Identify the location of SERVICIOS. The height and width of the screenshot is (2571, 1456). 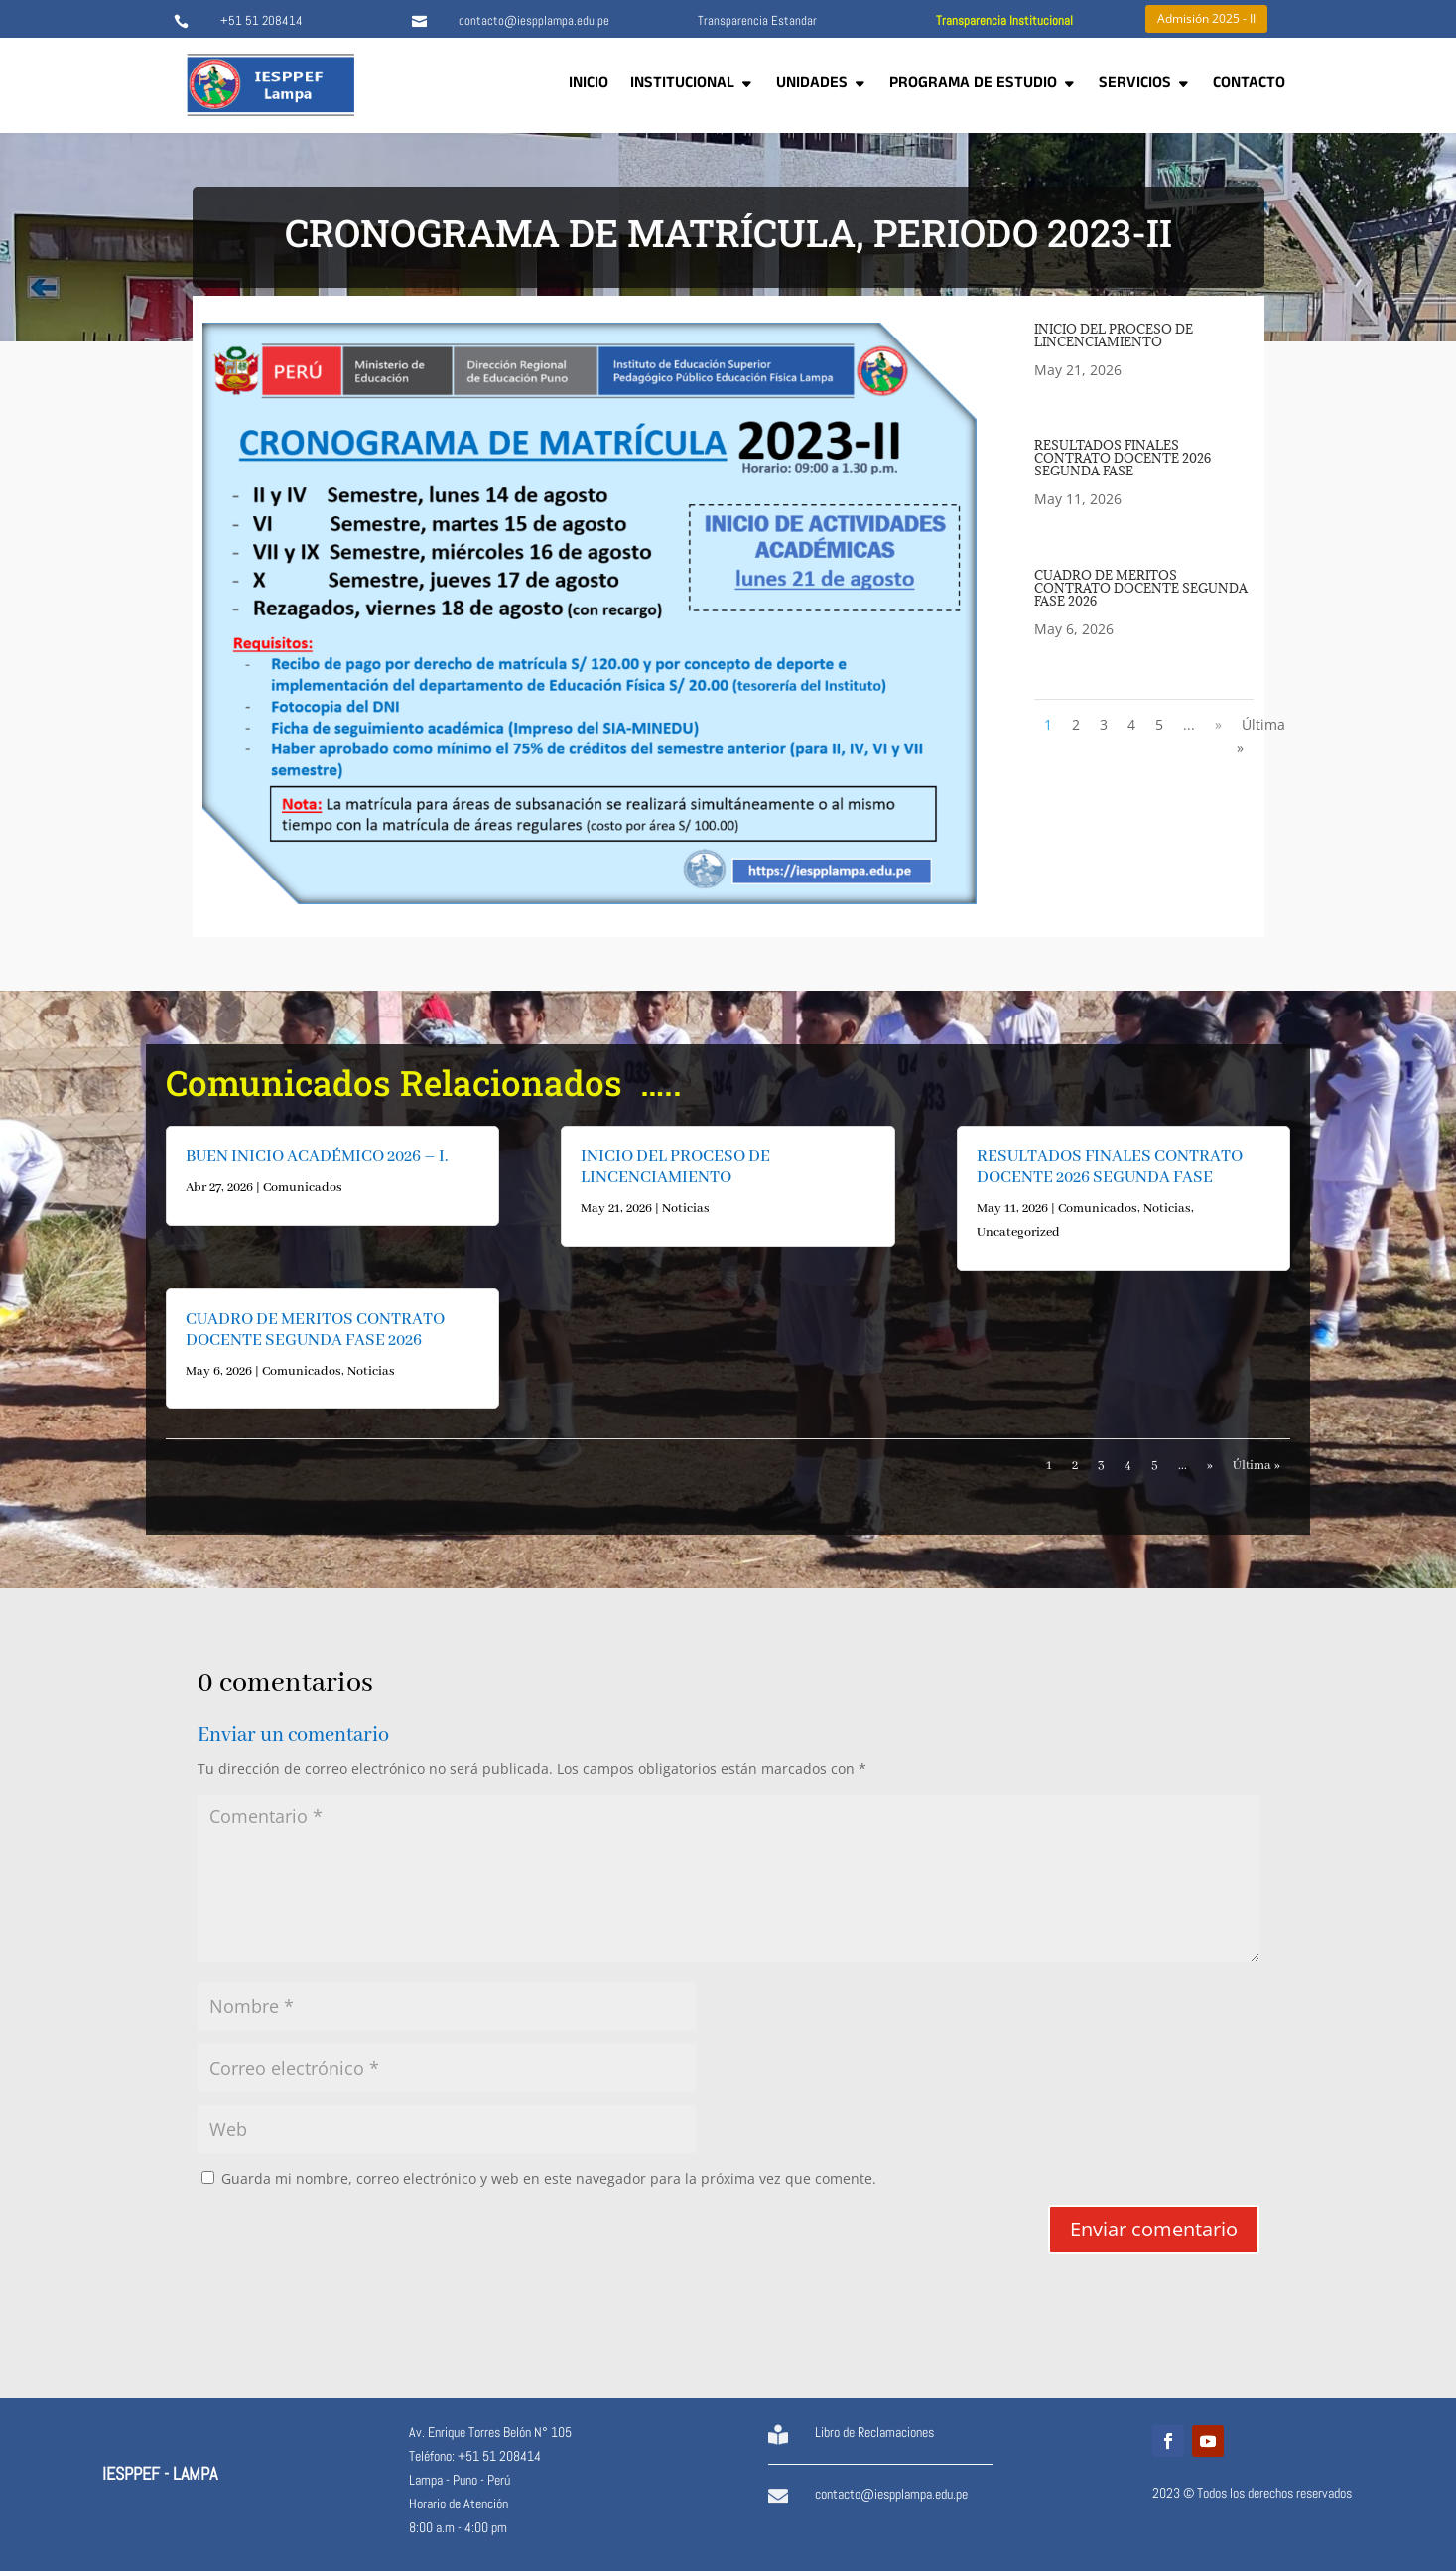
(1135, 85).